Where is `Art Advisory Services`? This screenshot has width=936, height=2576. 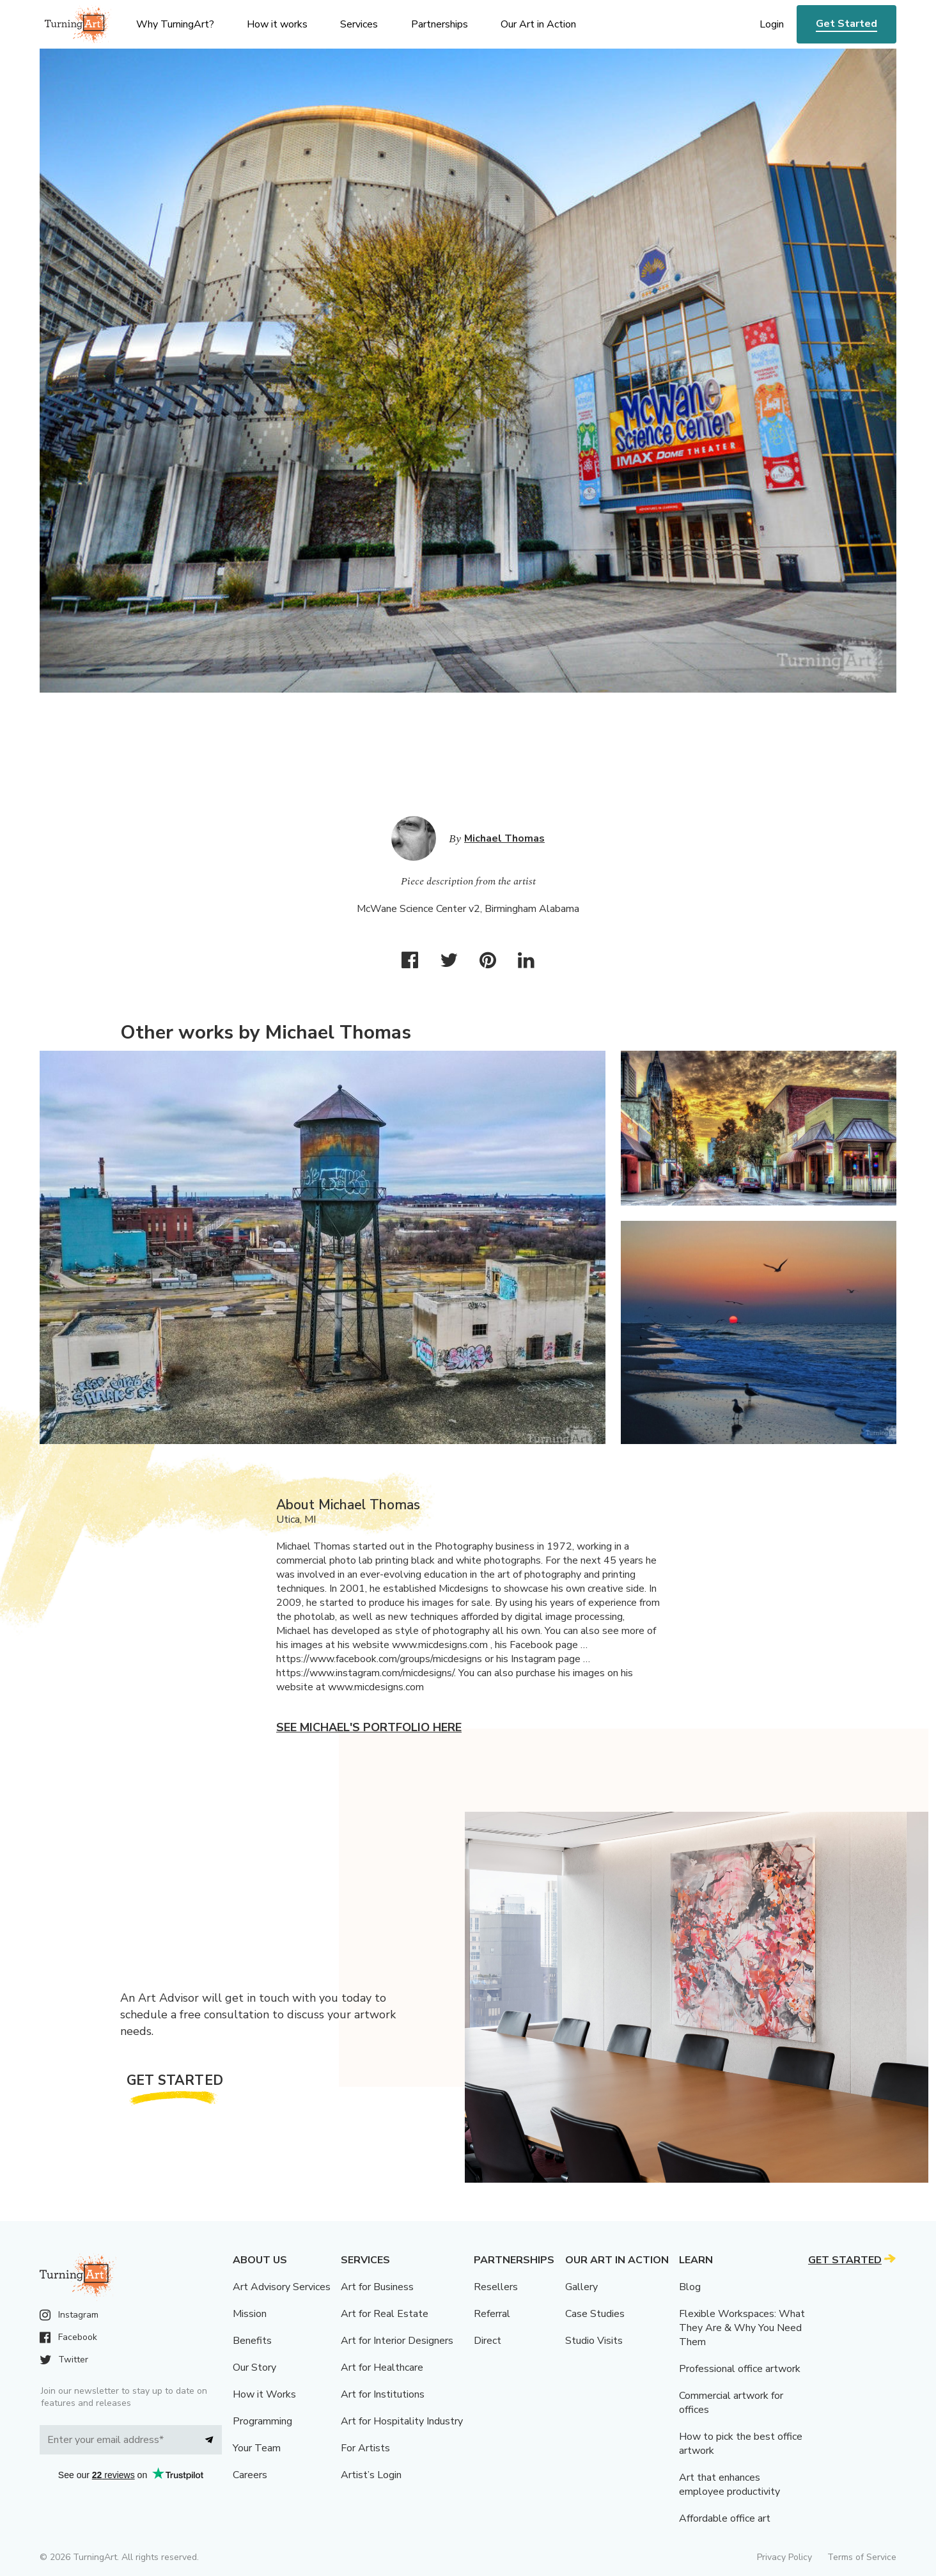
Art Advisory Services is located at coordinates (282, 2287).